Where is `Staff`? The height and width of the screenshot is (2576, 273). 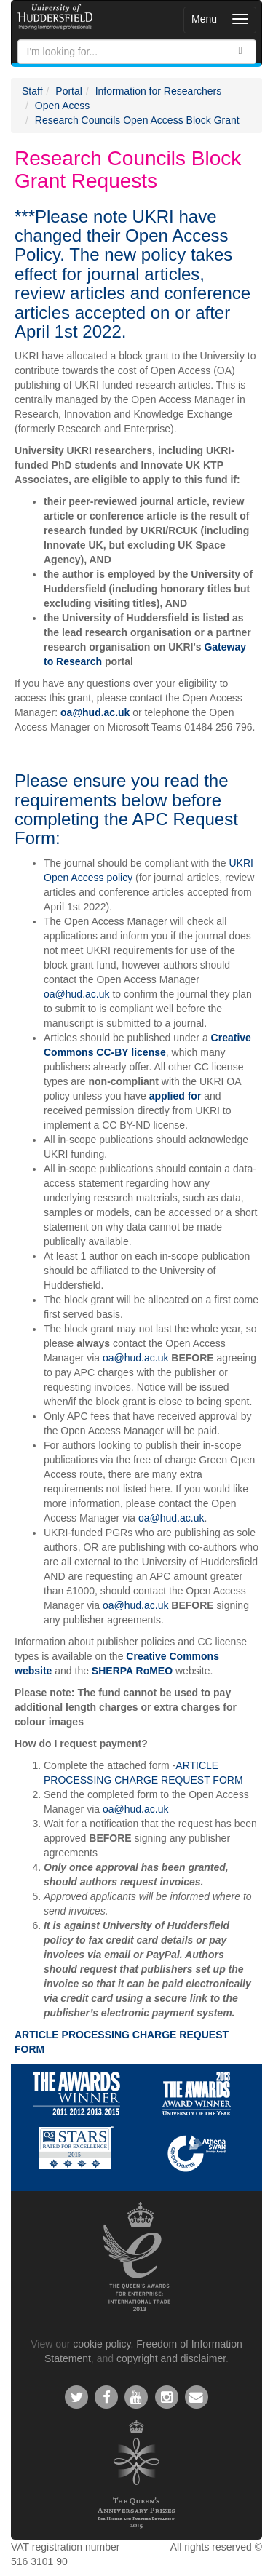
Staff is located at coordinates (32, 91).